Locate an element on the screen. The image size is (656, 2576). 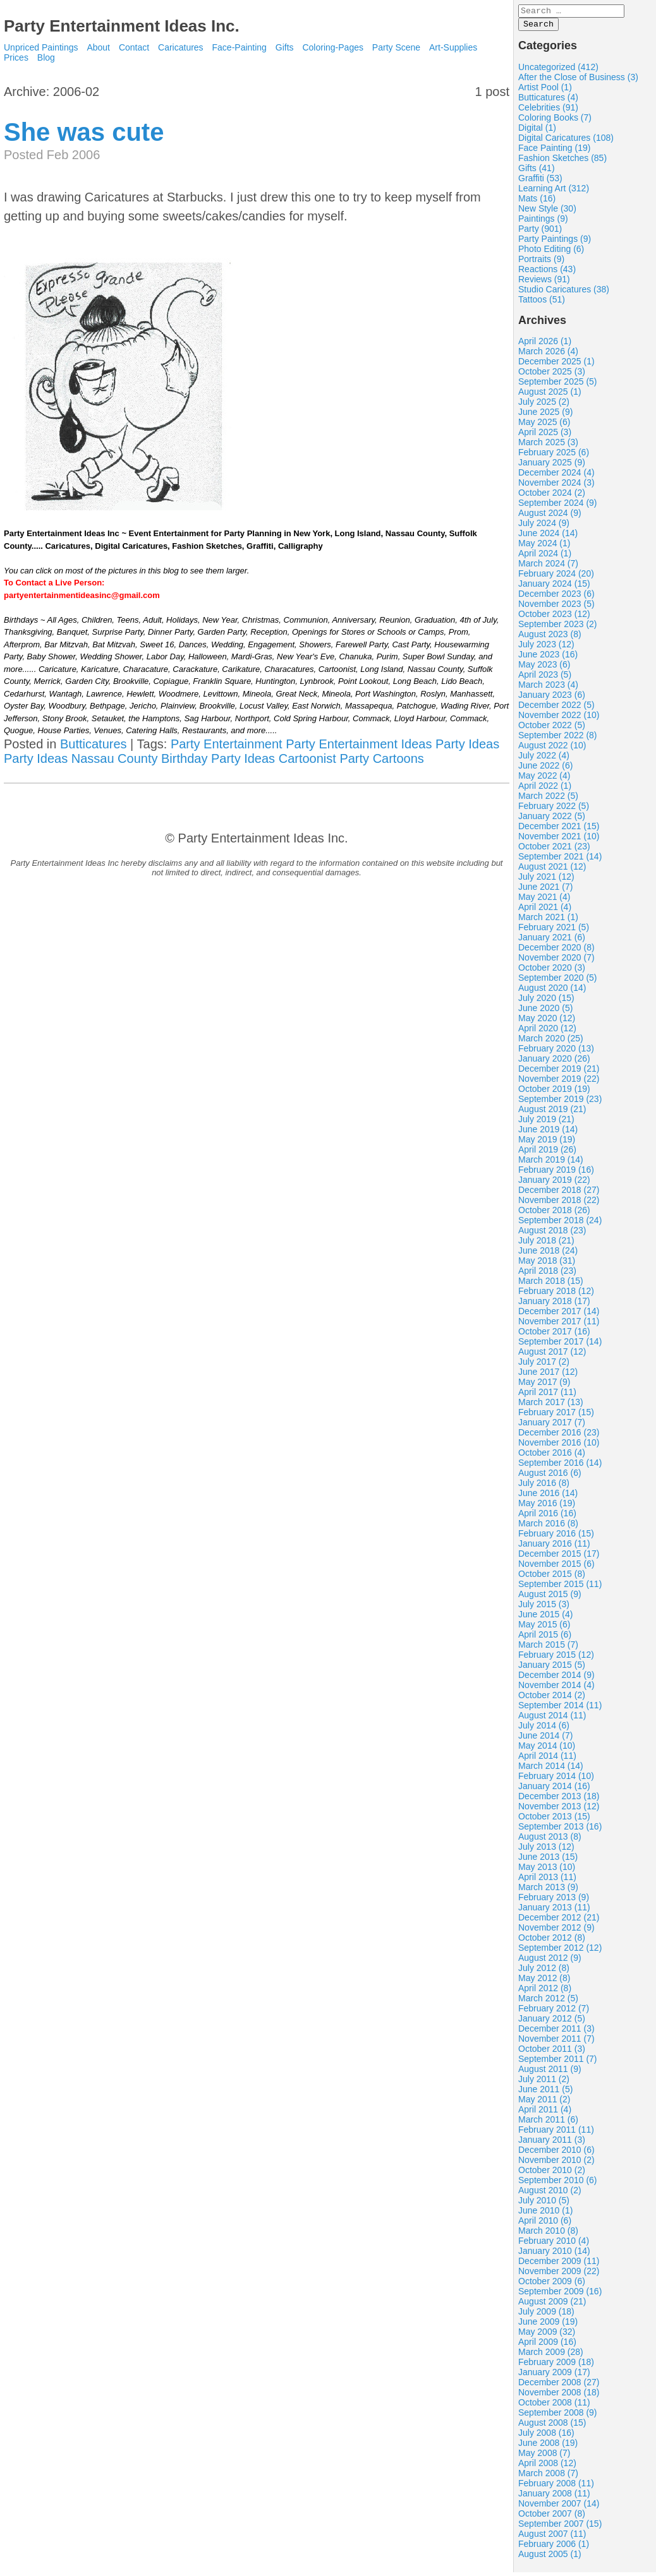
December 2023 (6) is located at coordinates (556, 597).